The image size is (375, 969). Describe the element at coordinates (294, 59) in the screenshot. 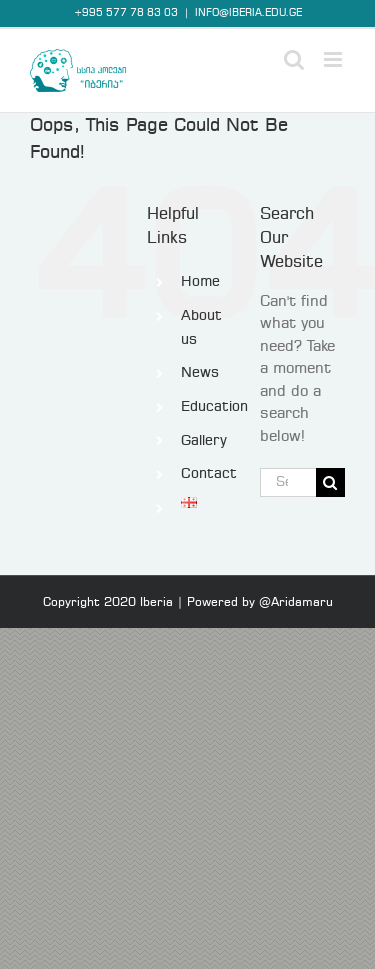

I see `[Toggle mobile search]` at that location.